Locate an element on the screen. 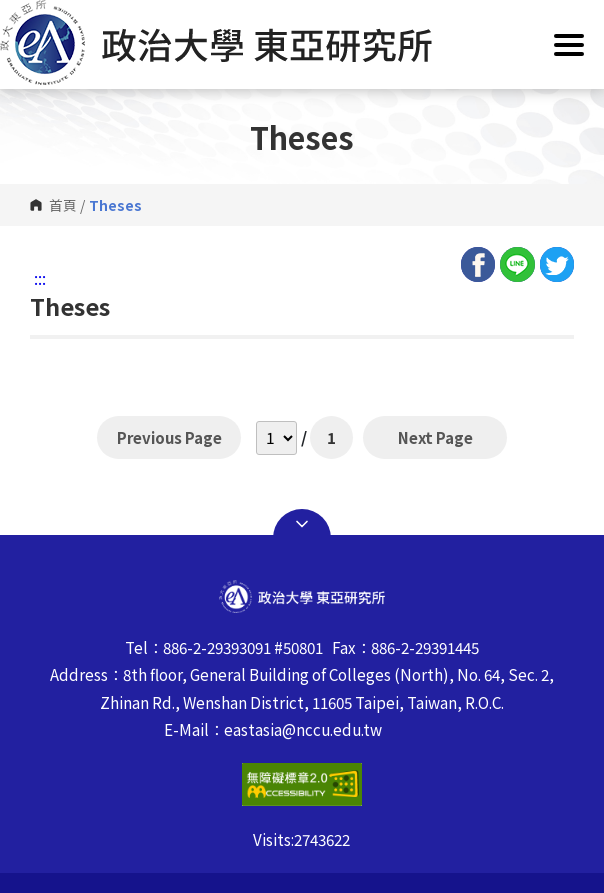 The width and height of the screenshot is (604, 893). 首頁 is located at coordinates (63, 205).